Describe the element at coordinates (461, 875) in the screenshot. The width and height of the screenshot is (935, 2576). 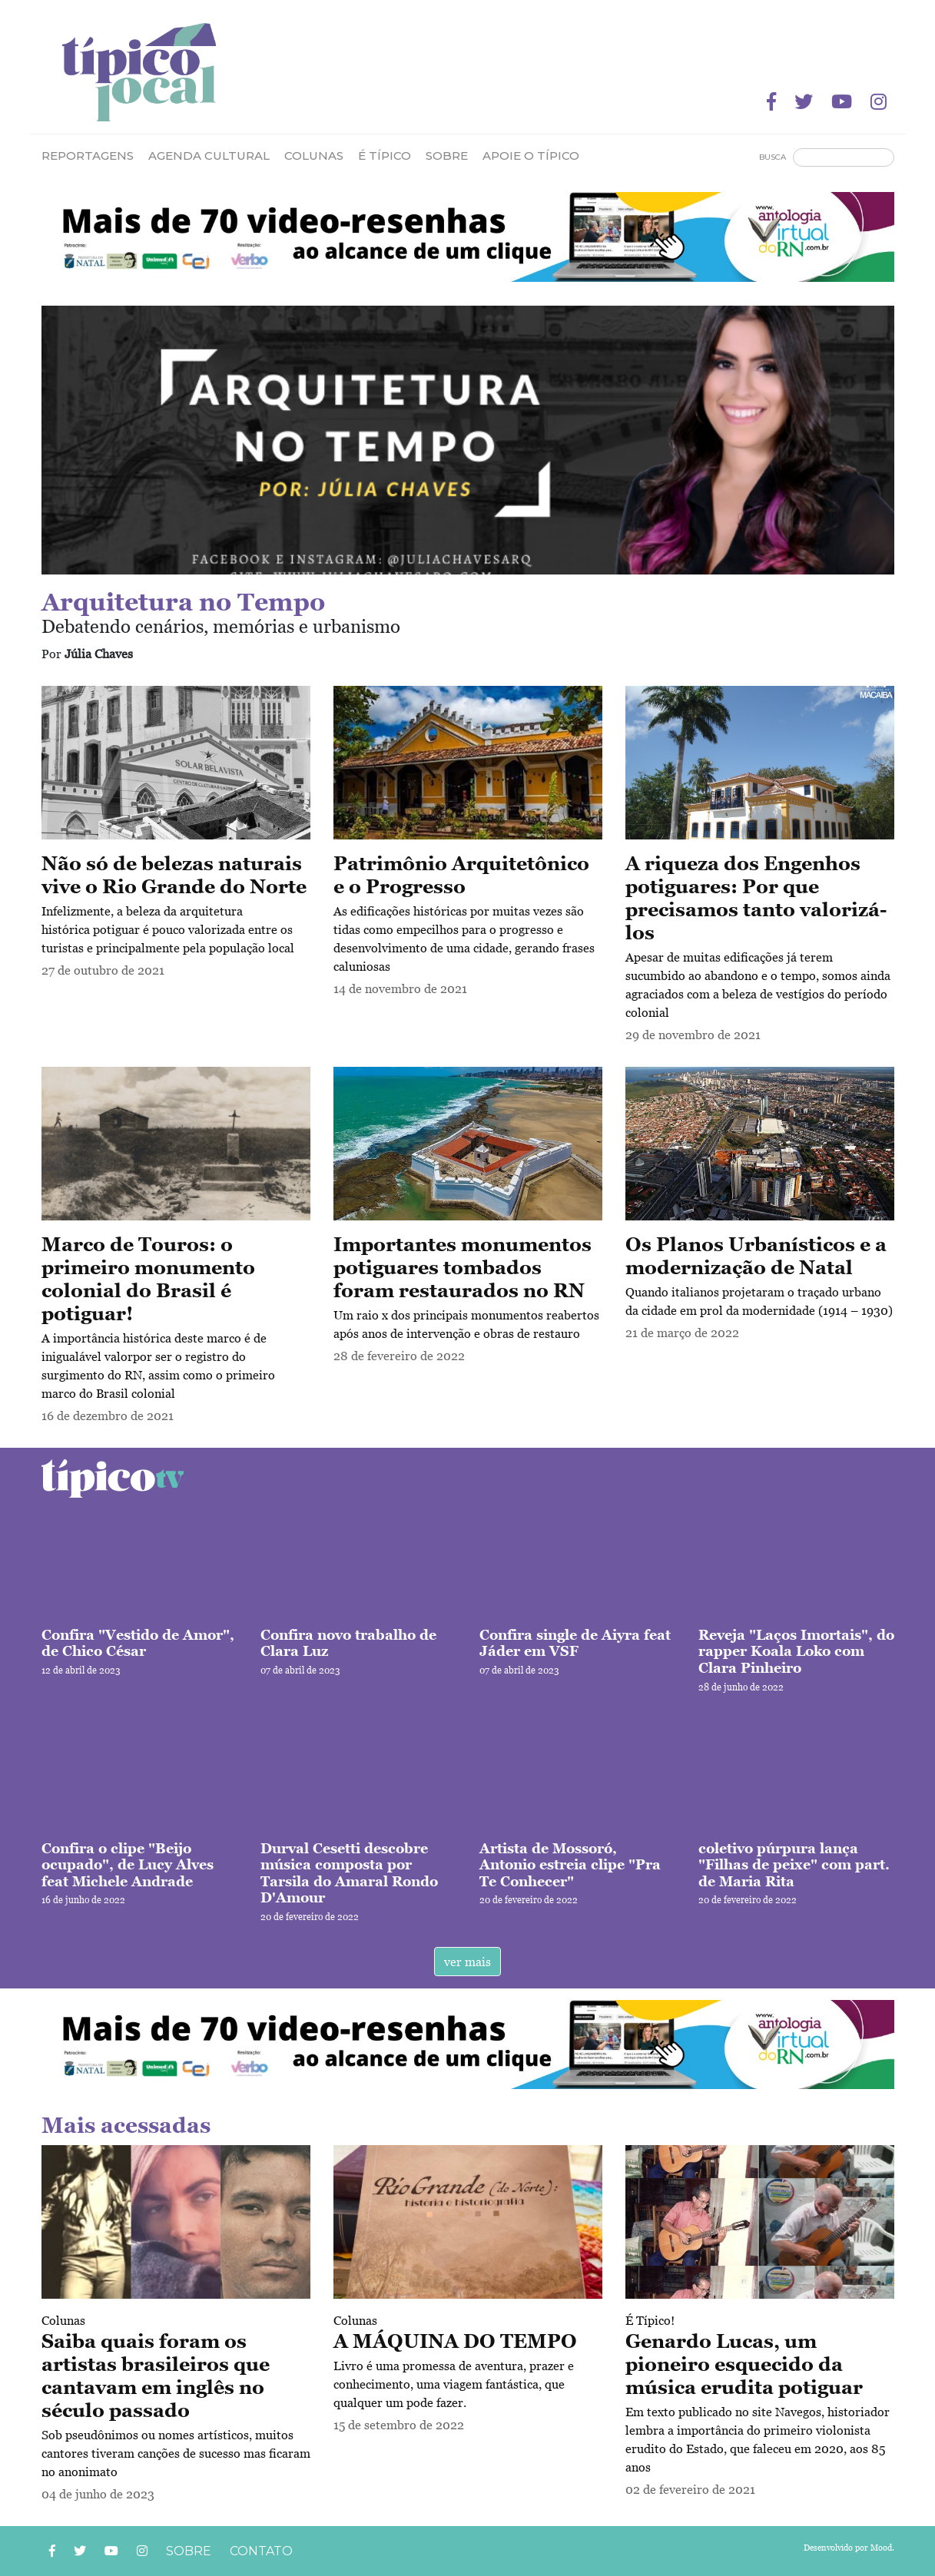
I see `Patrimônio Arquitetônico e o Progresso` at that location.